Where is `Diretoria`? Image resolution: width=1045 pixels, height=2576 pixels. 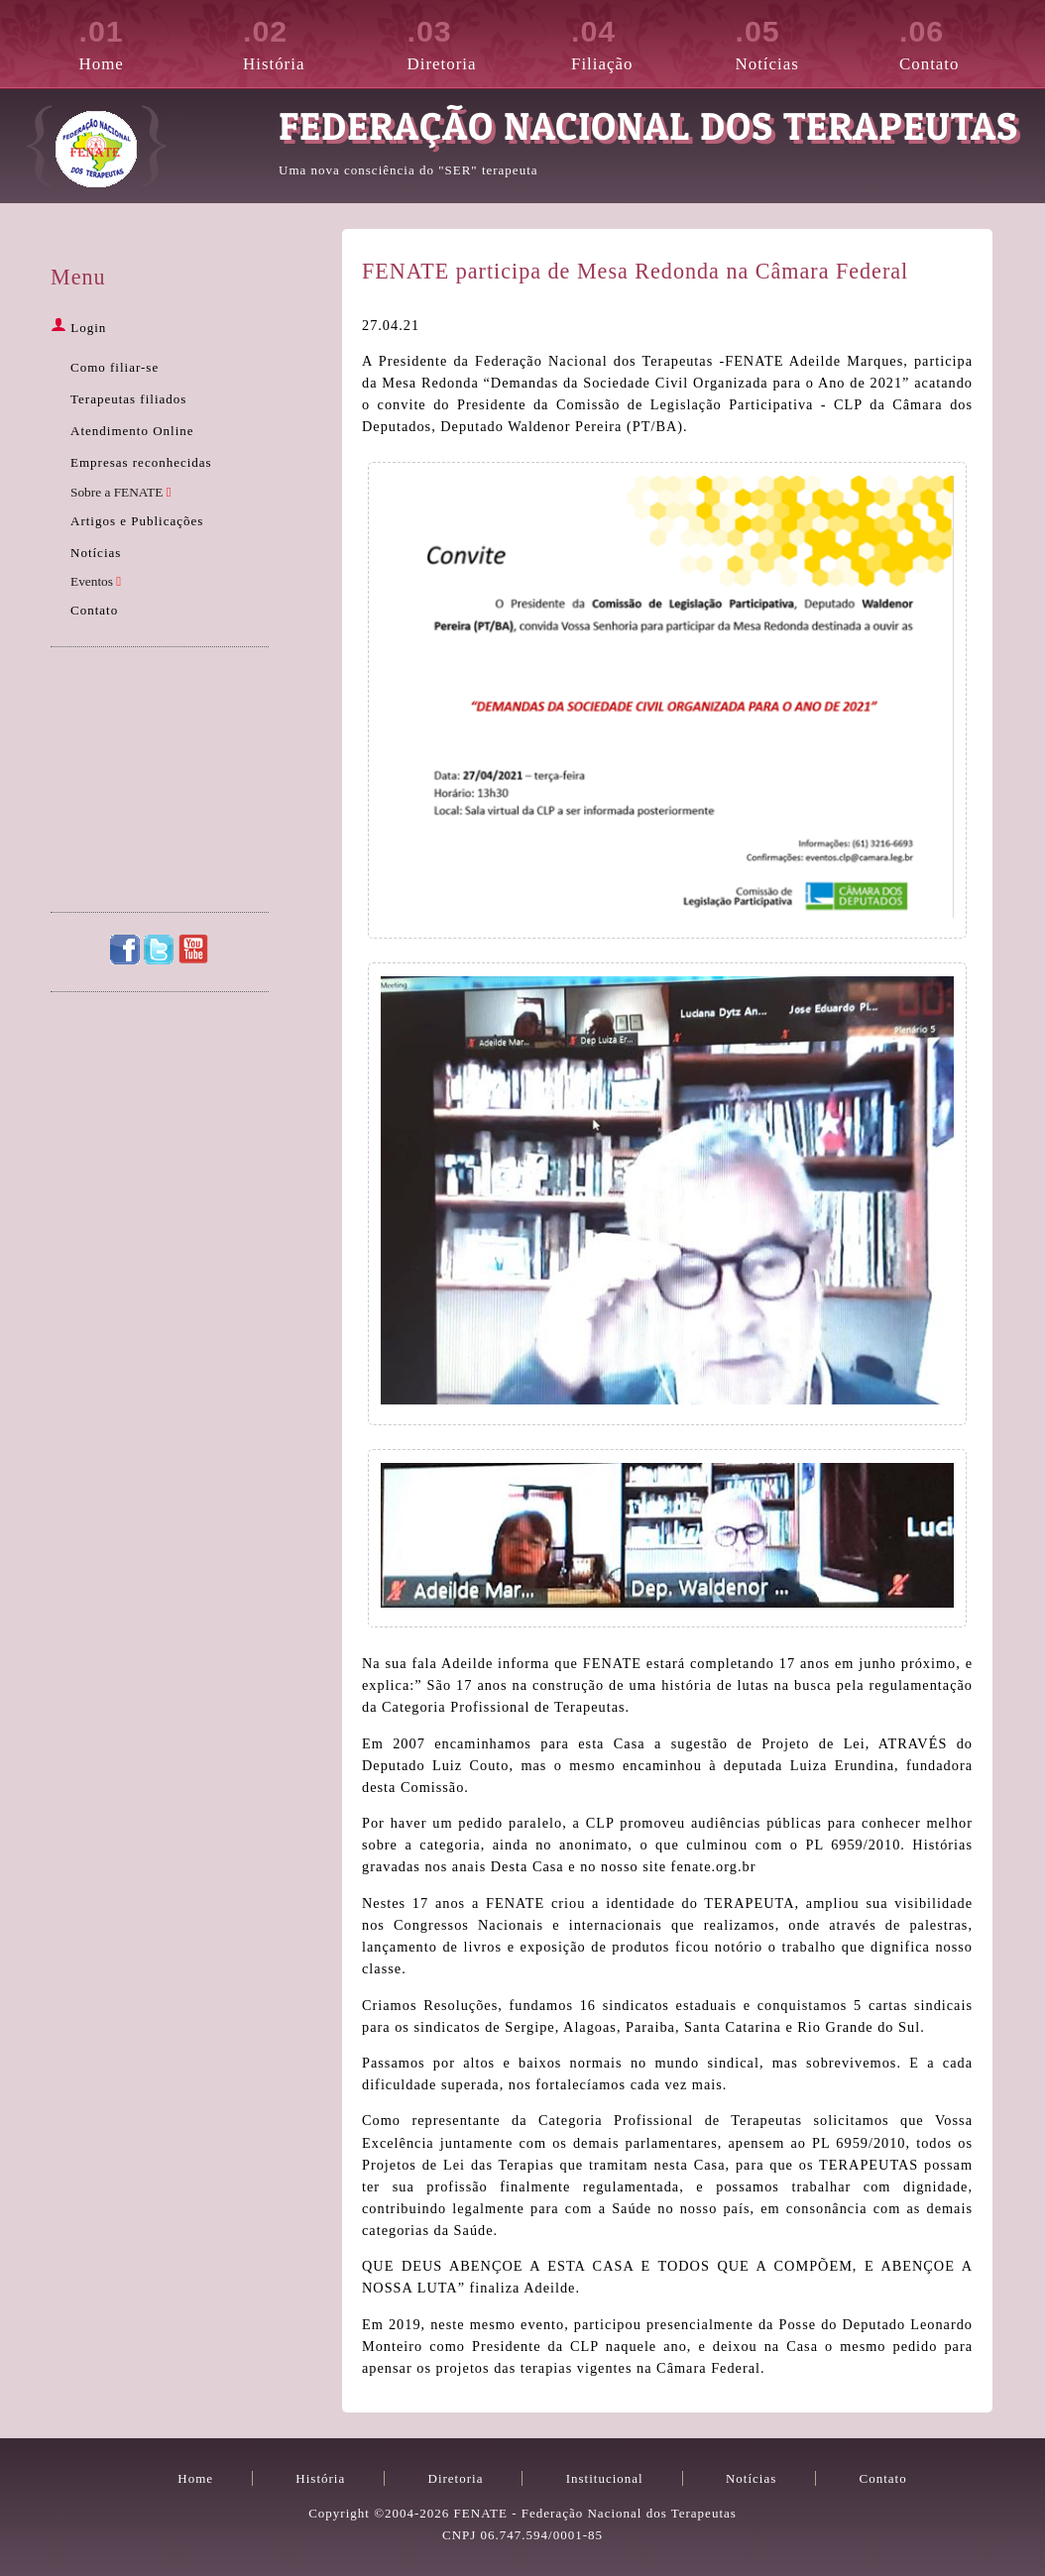
Diretoria is located at coordinates (466, 41).